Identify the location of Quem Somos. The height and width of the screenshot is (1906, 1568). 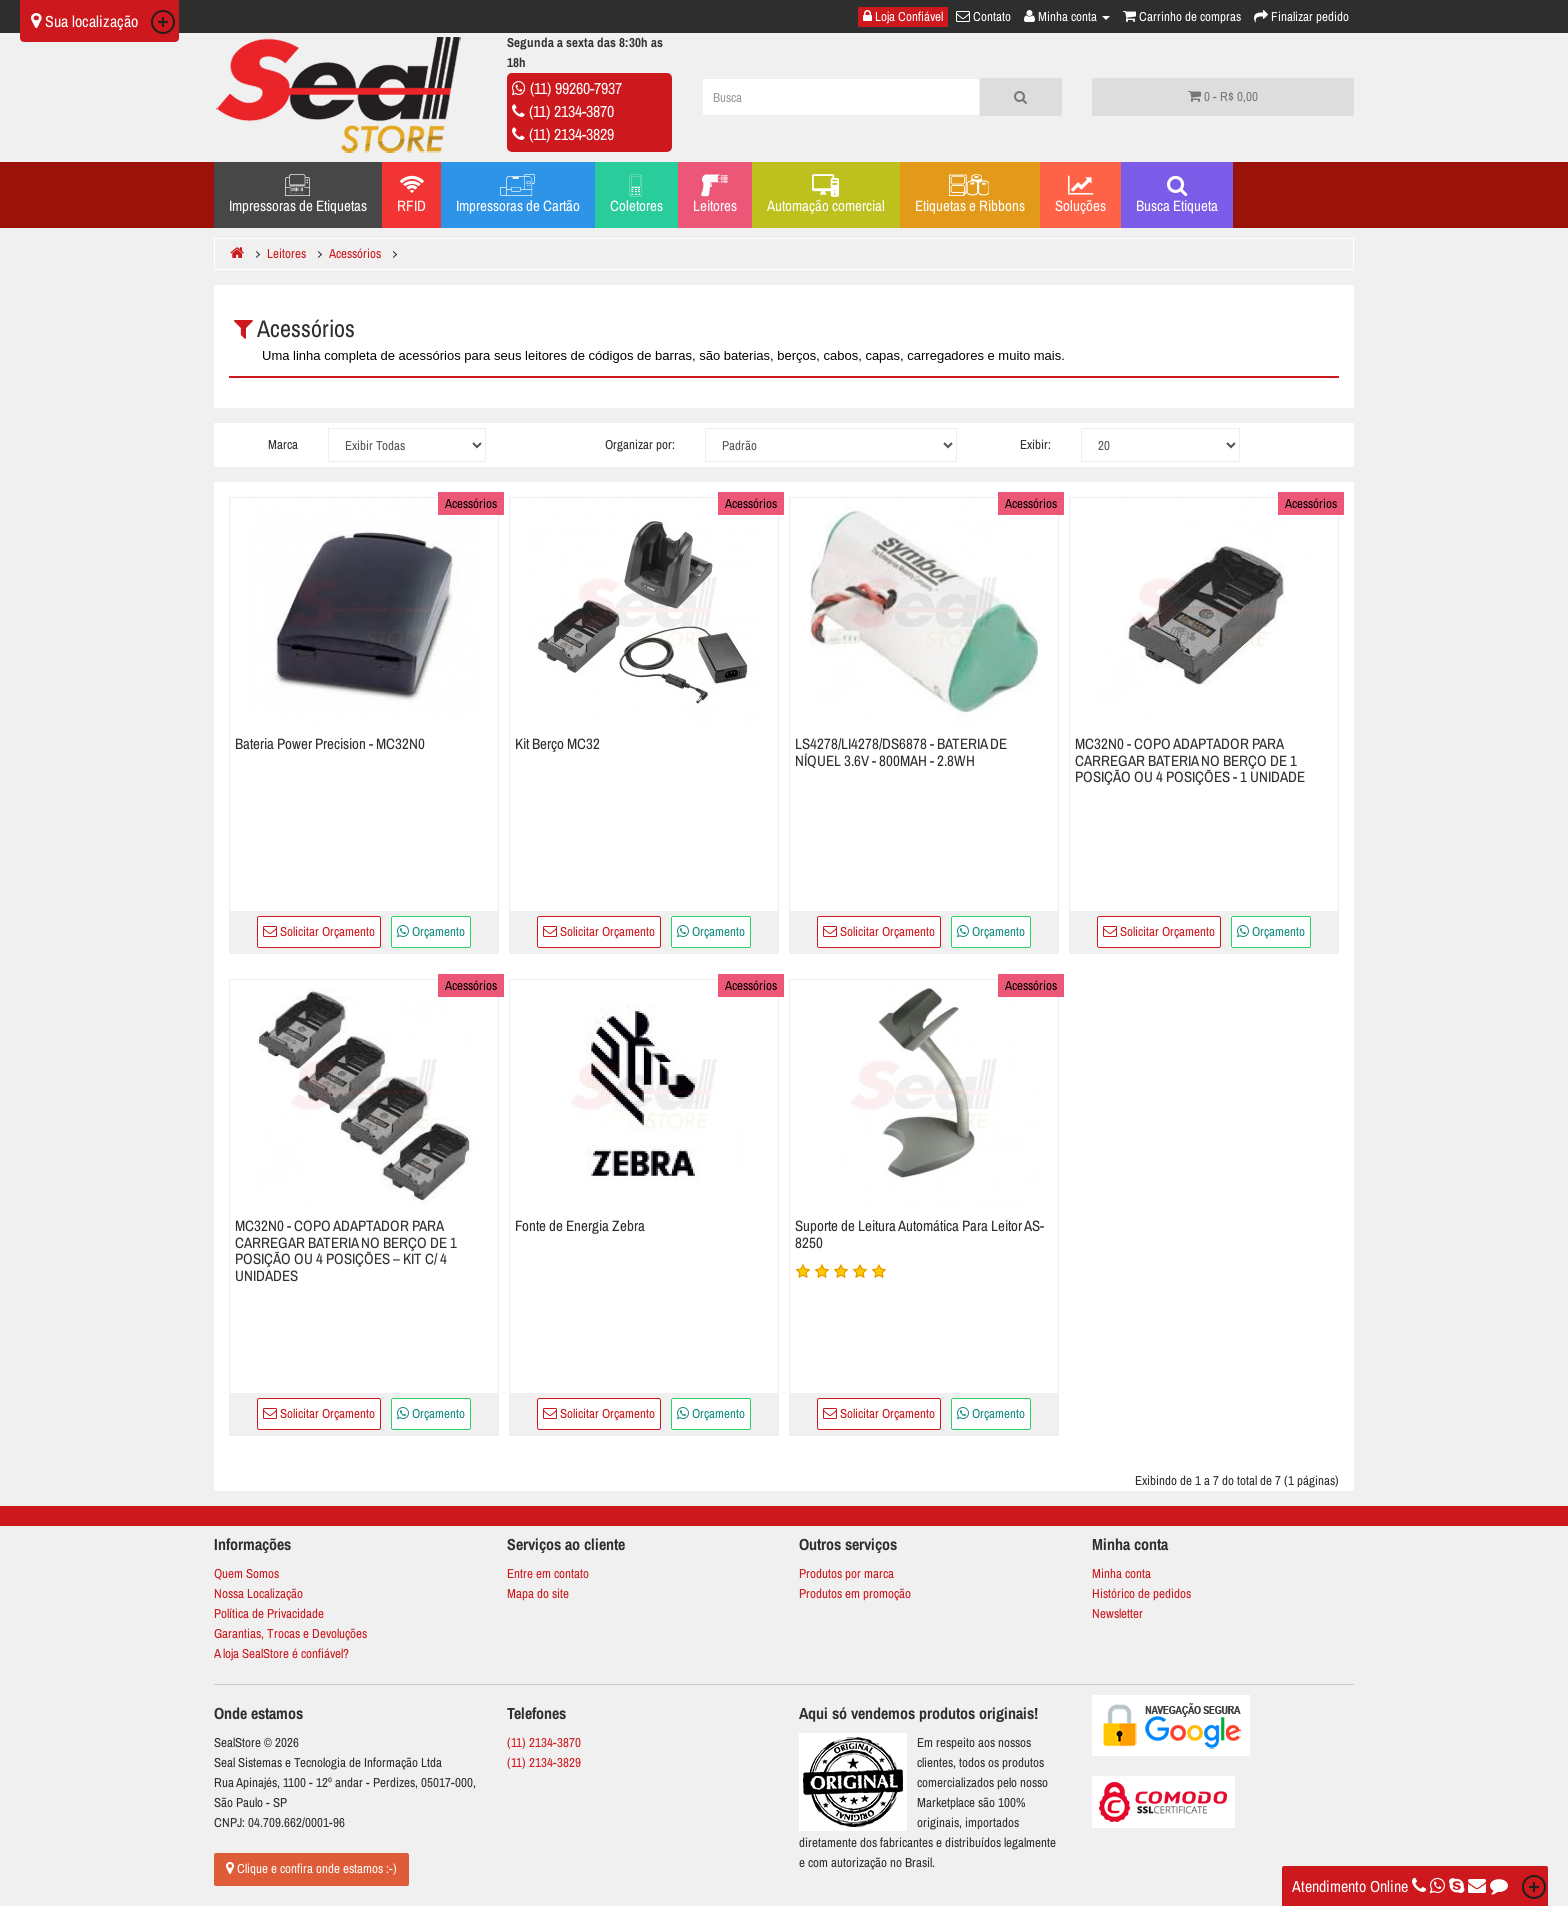
(246, 1573).